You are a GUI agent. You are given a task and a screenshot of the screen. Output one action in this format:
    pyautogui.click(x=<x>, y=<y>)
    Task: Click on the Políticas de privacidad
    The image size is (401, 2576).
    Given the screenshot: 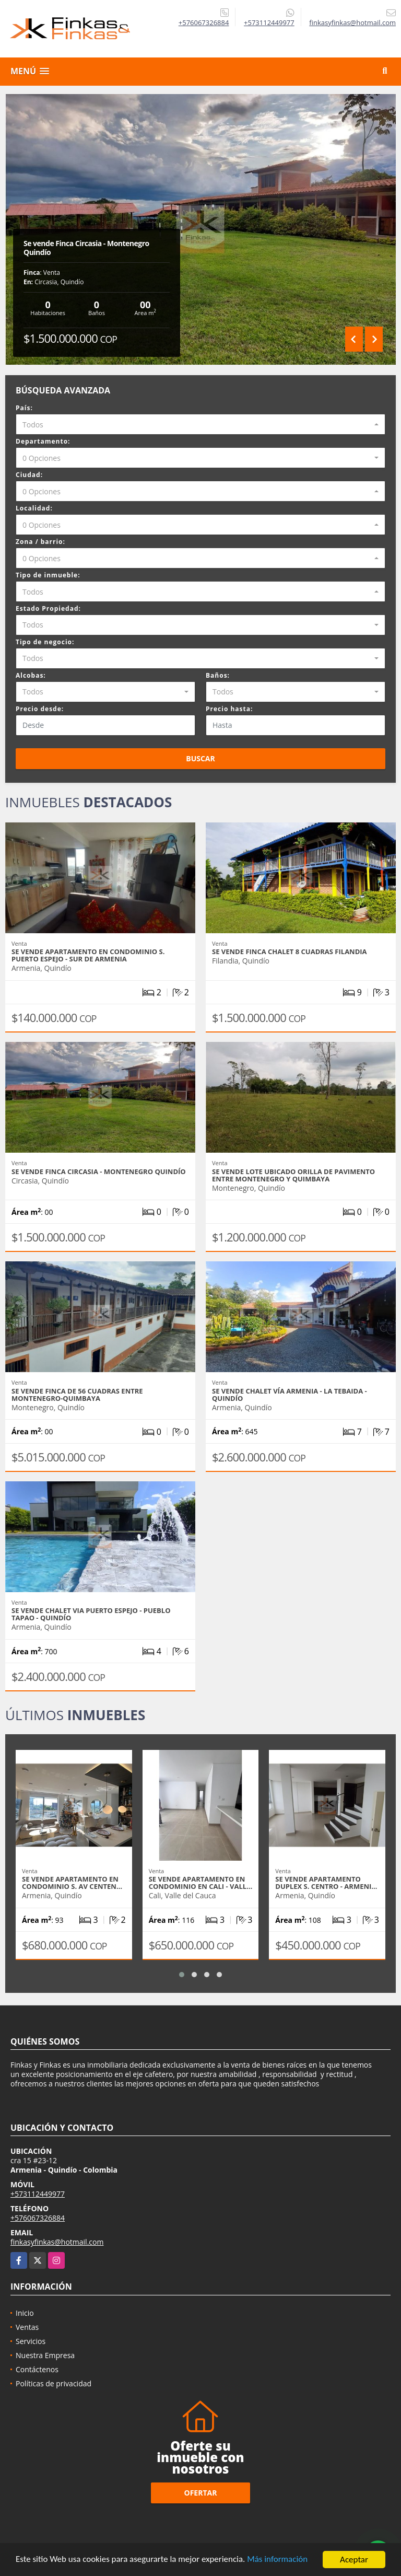 What is the action you would take?
    pyautogui.click(x=53, y=2383)
    